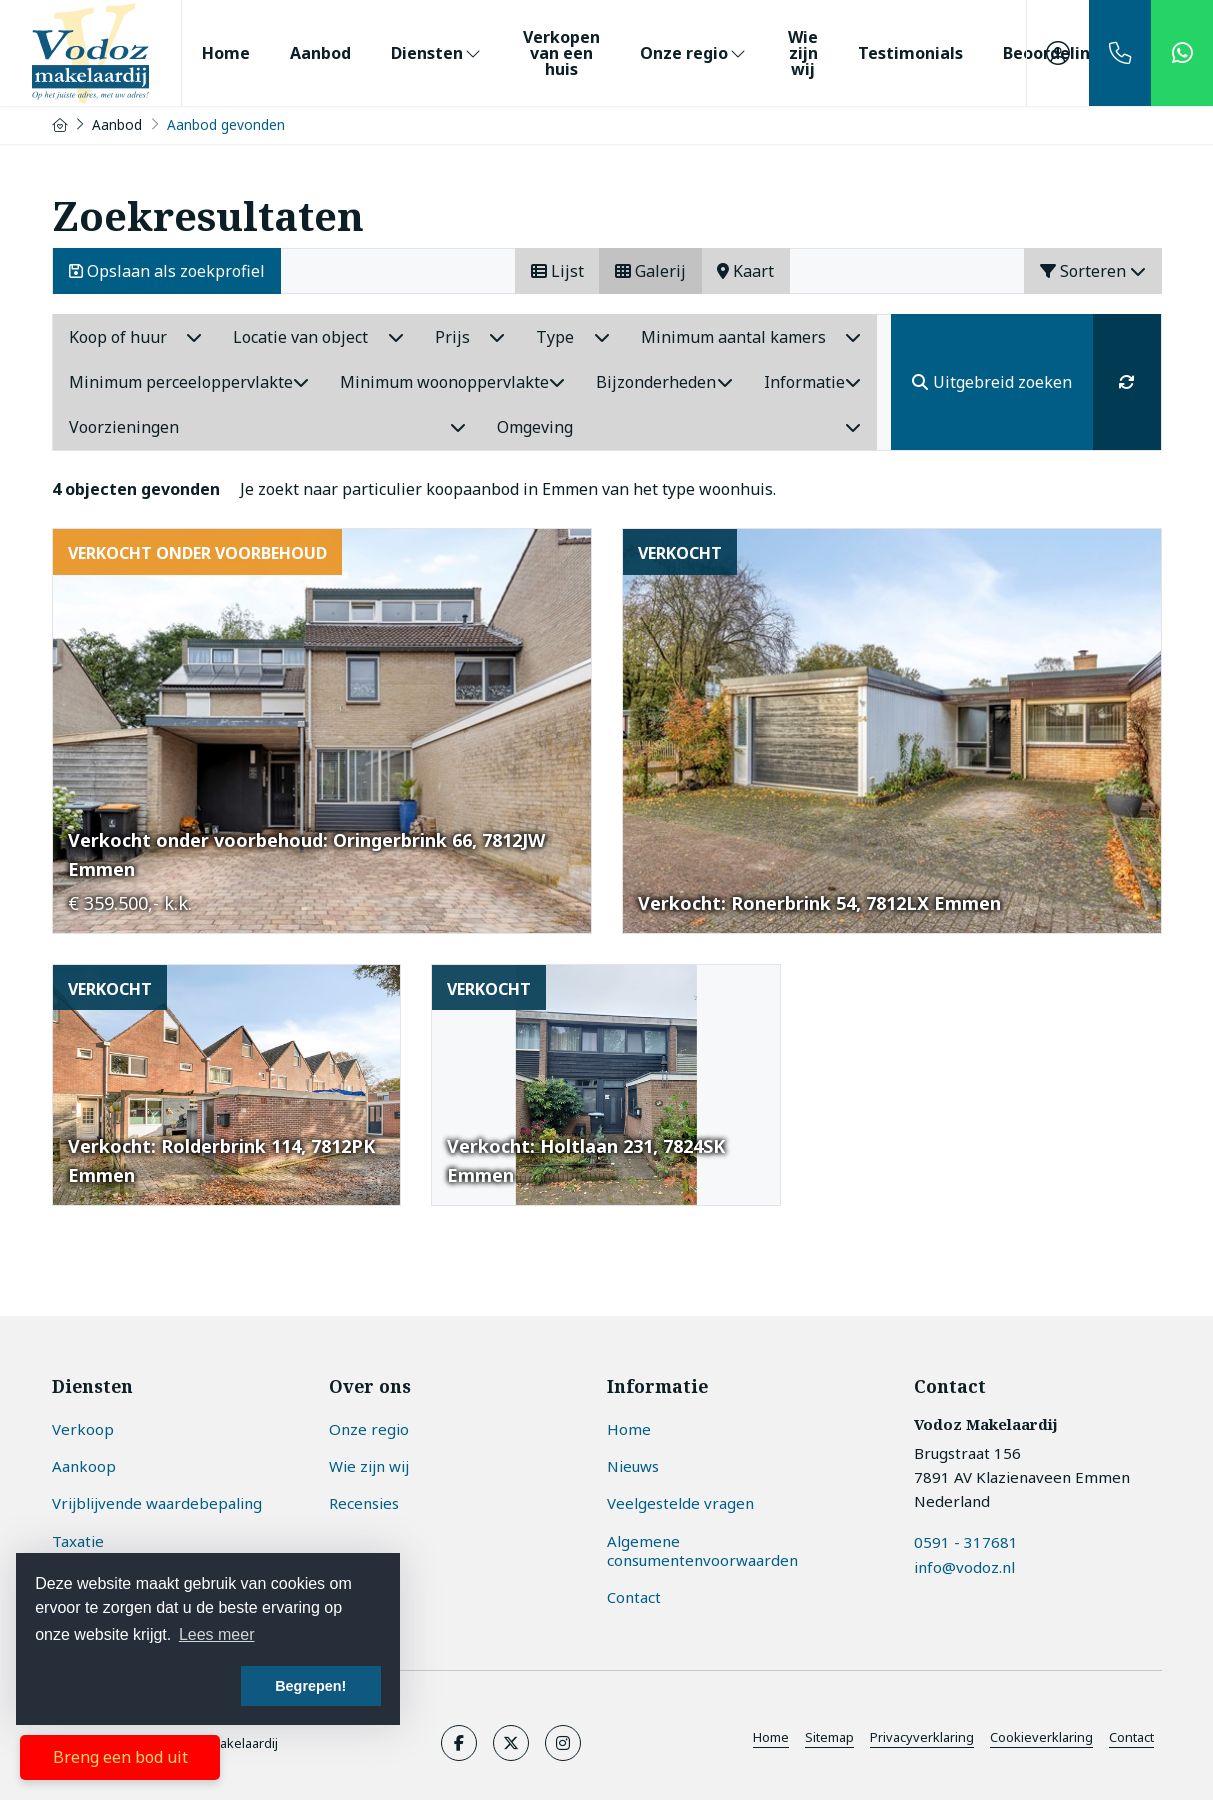  What do you see at coordinates (812, 382) in the screenshot?
I see `Informatie` at bounding box center [812, 382].